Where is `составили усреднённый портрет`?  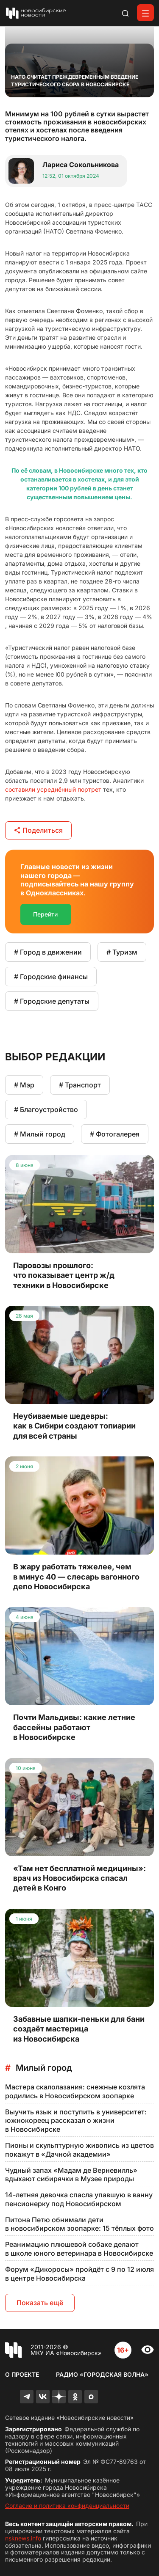 составили усреднённый портрет is located at coordinates (53, 789).